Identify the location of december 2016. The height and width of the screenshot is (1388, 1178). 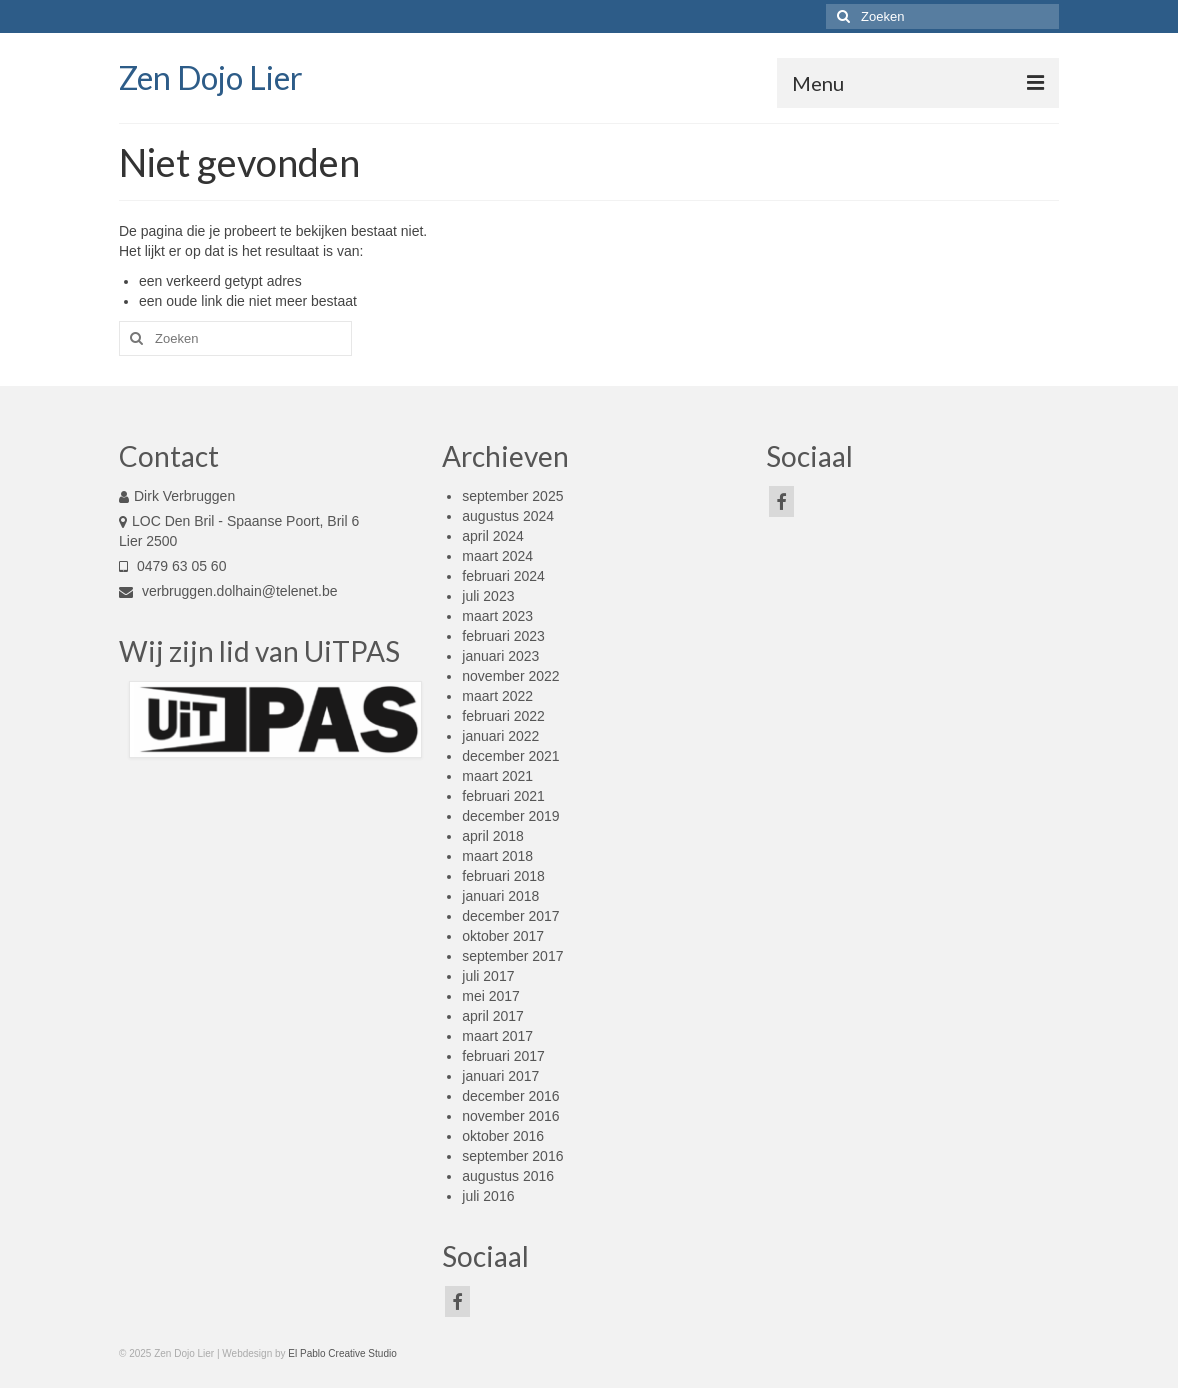
(510, 1096).